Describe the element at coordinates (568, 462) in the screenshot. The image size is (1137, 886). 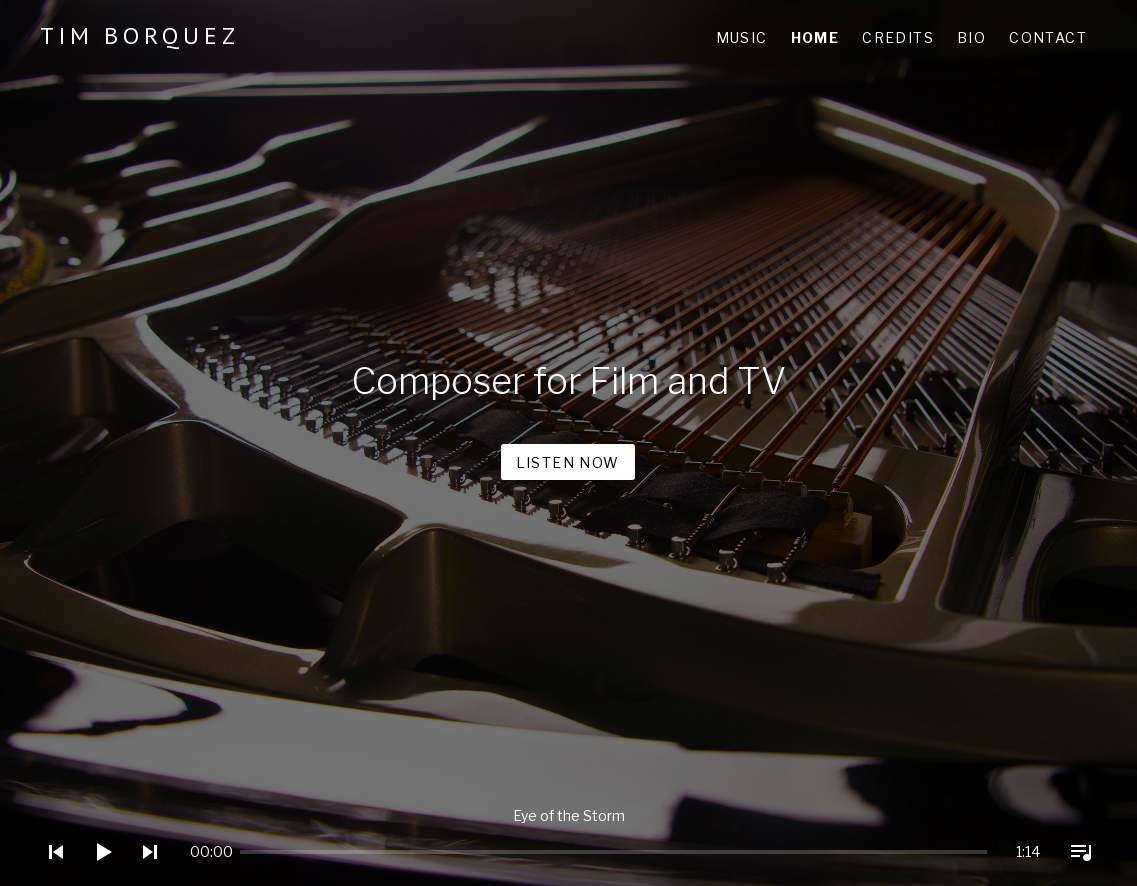
I see `Listen Now` at that location.